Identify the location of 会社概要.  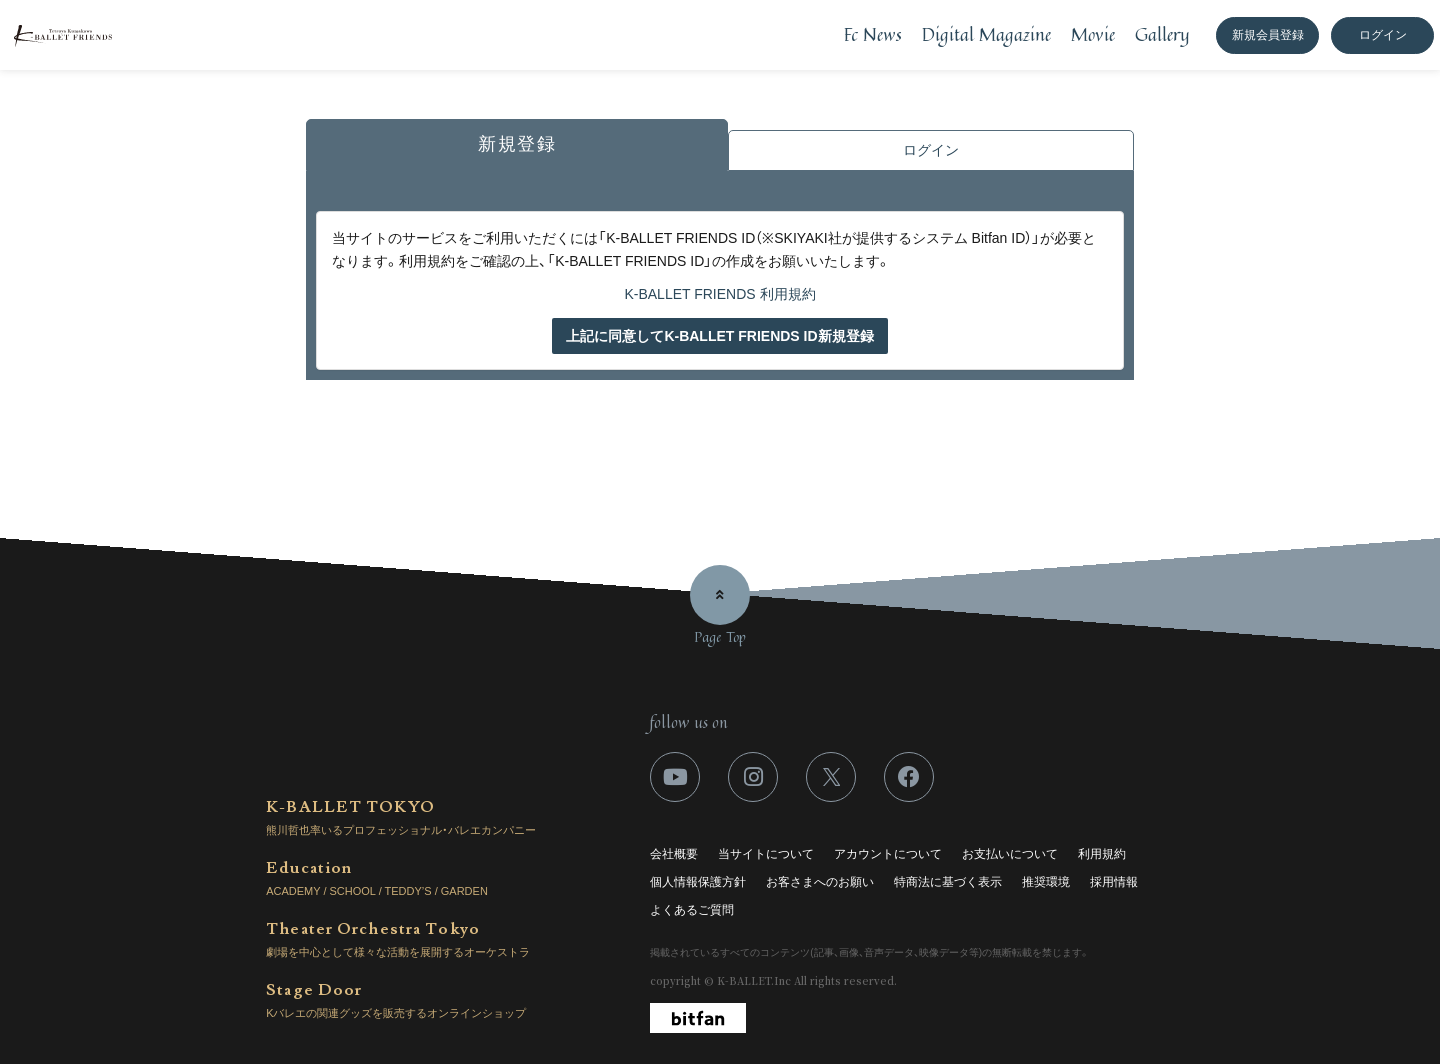
(674, 854).